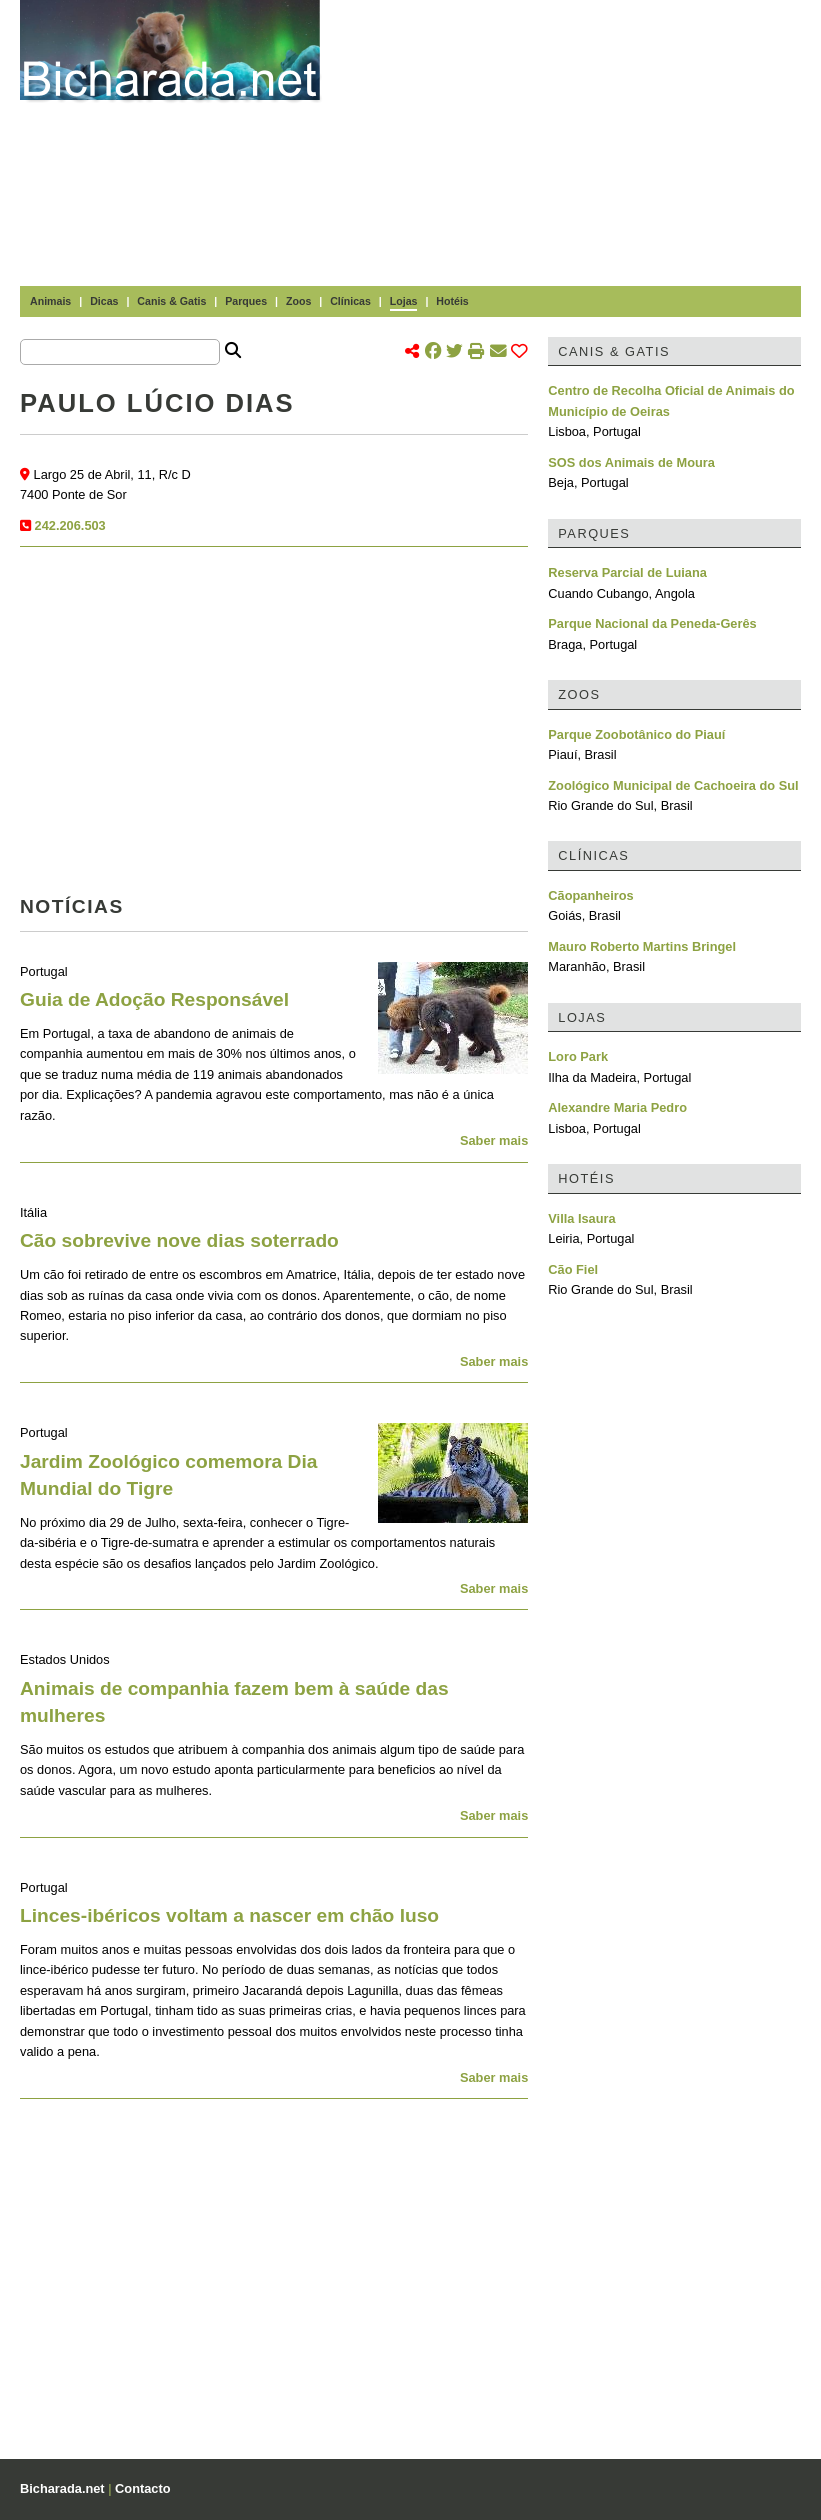  What do you see at coordinates (642, 946) in the screenshot?
I see `Mauro Roberto Martins Bringel` at bounding box center [642, 946].